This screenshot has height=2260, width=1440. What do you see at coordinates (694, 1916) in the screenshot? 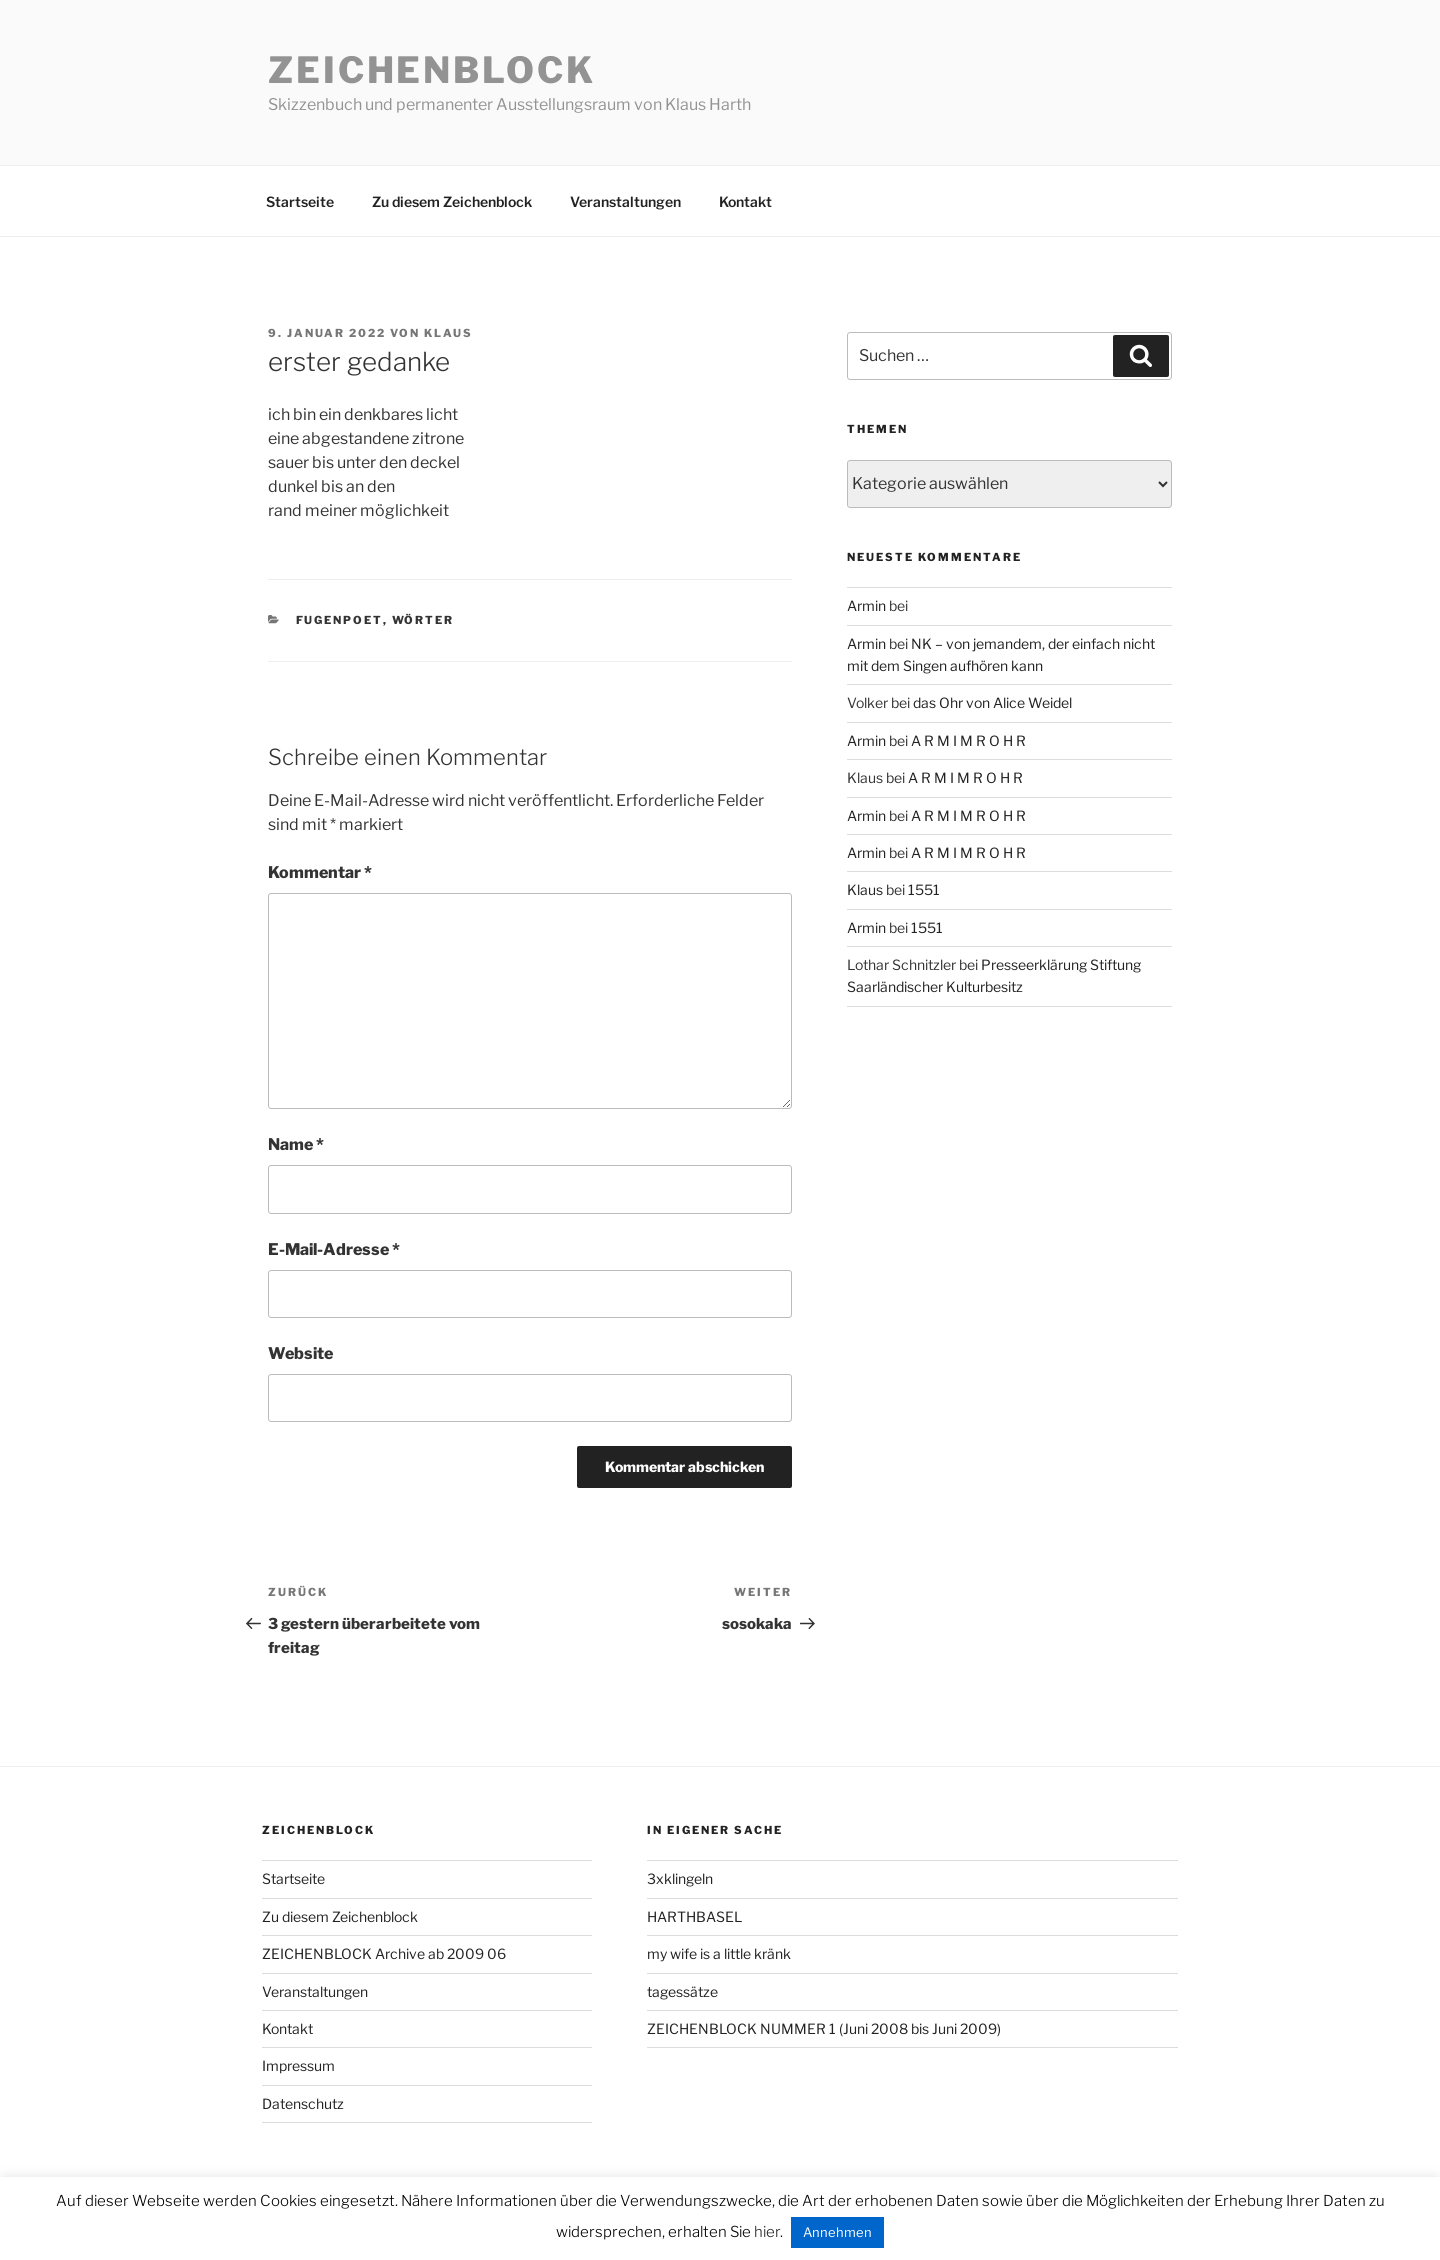
I see `HARTHBASEL` at bounding box center [694, 1916].